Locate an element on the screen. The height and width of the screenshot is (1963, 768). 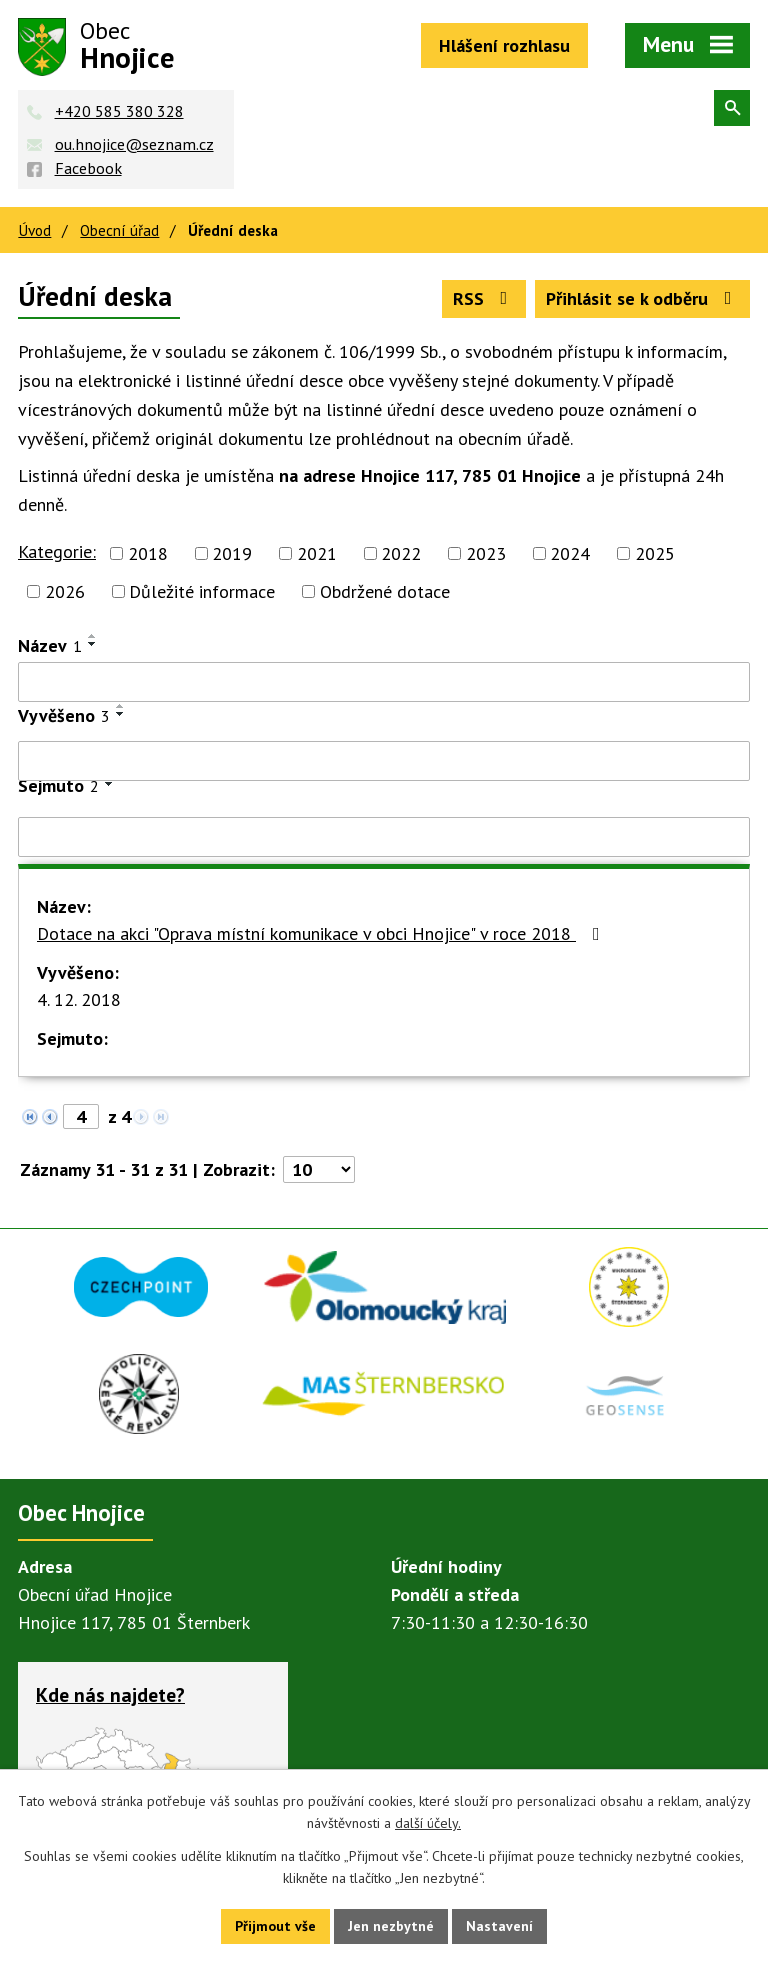
Facebook is located at coordinates (88, 168).